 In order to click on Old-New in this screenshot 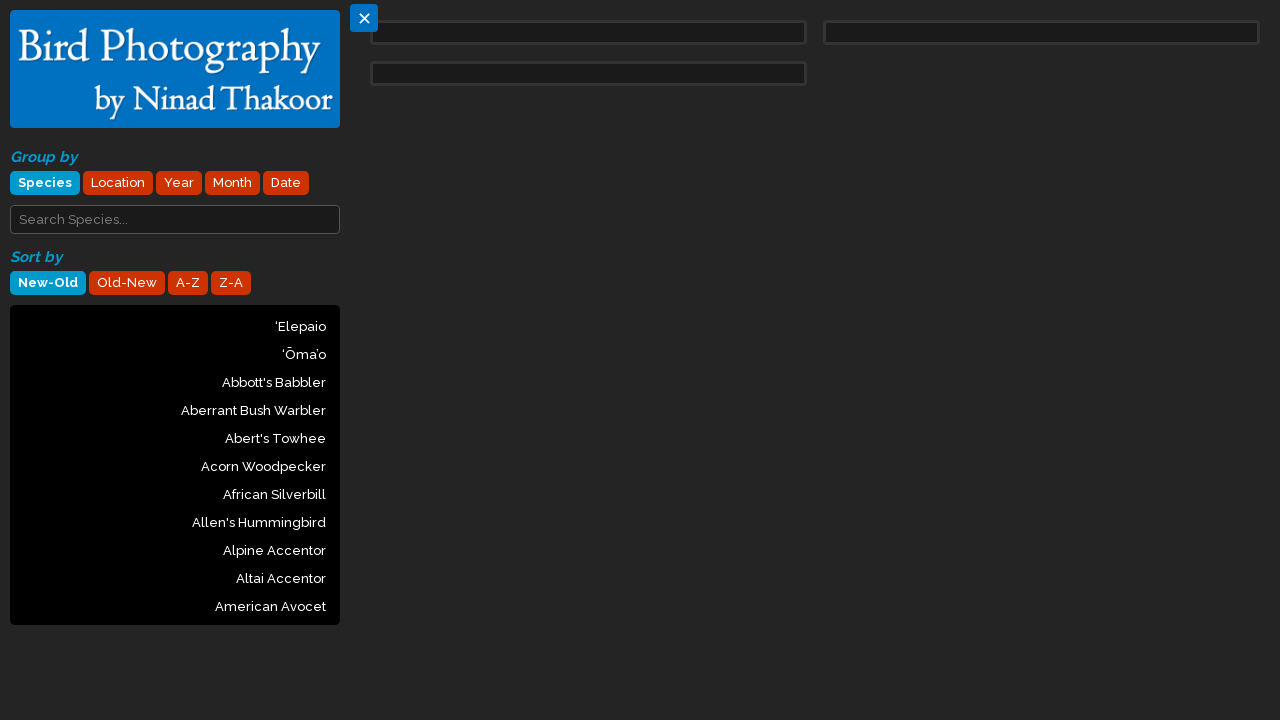, I will do `click(127, 282)`.